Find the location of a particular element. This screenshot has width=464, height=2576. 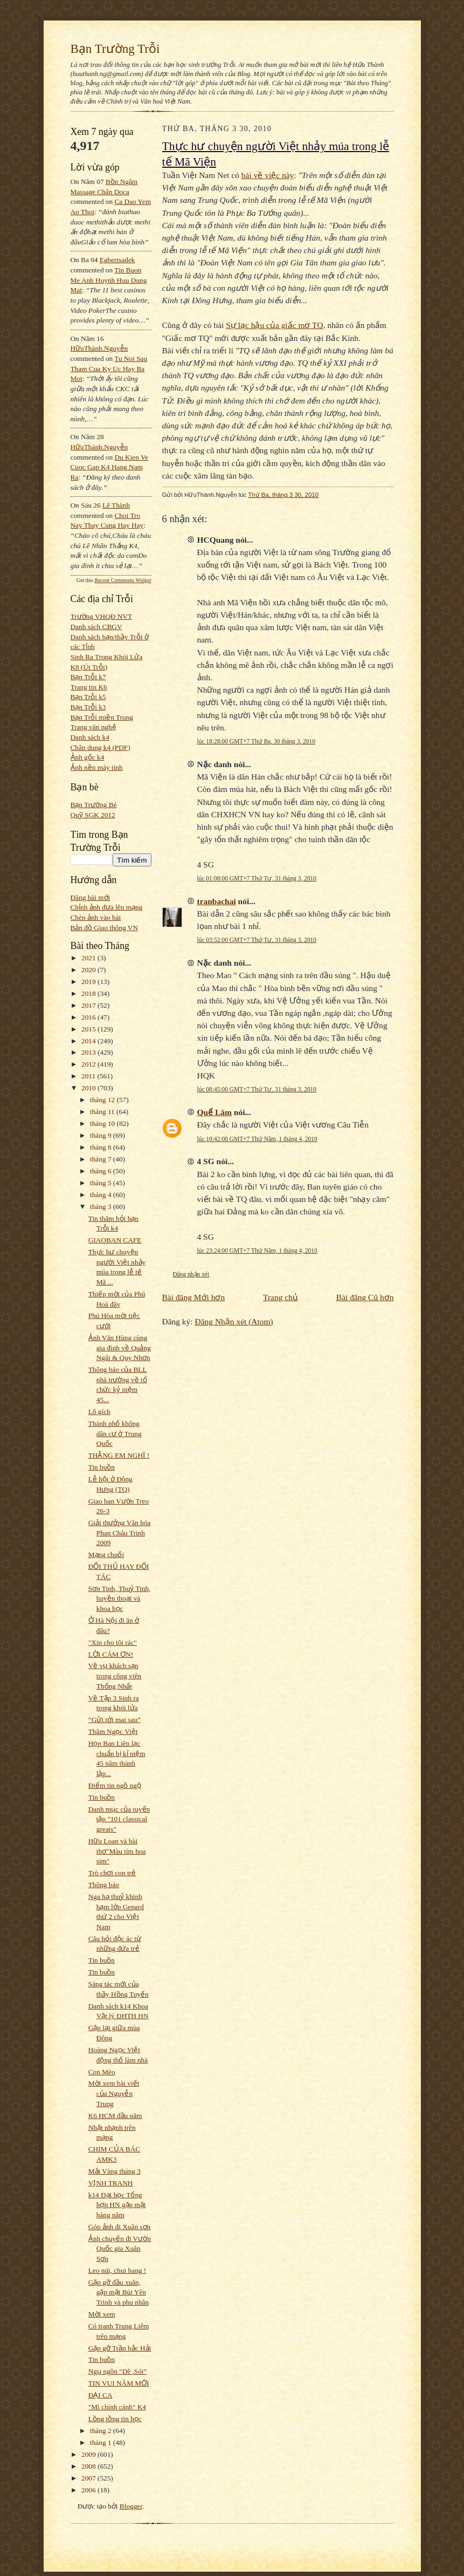

2010 is located at coordinates (89, 1088).